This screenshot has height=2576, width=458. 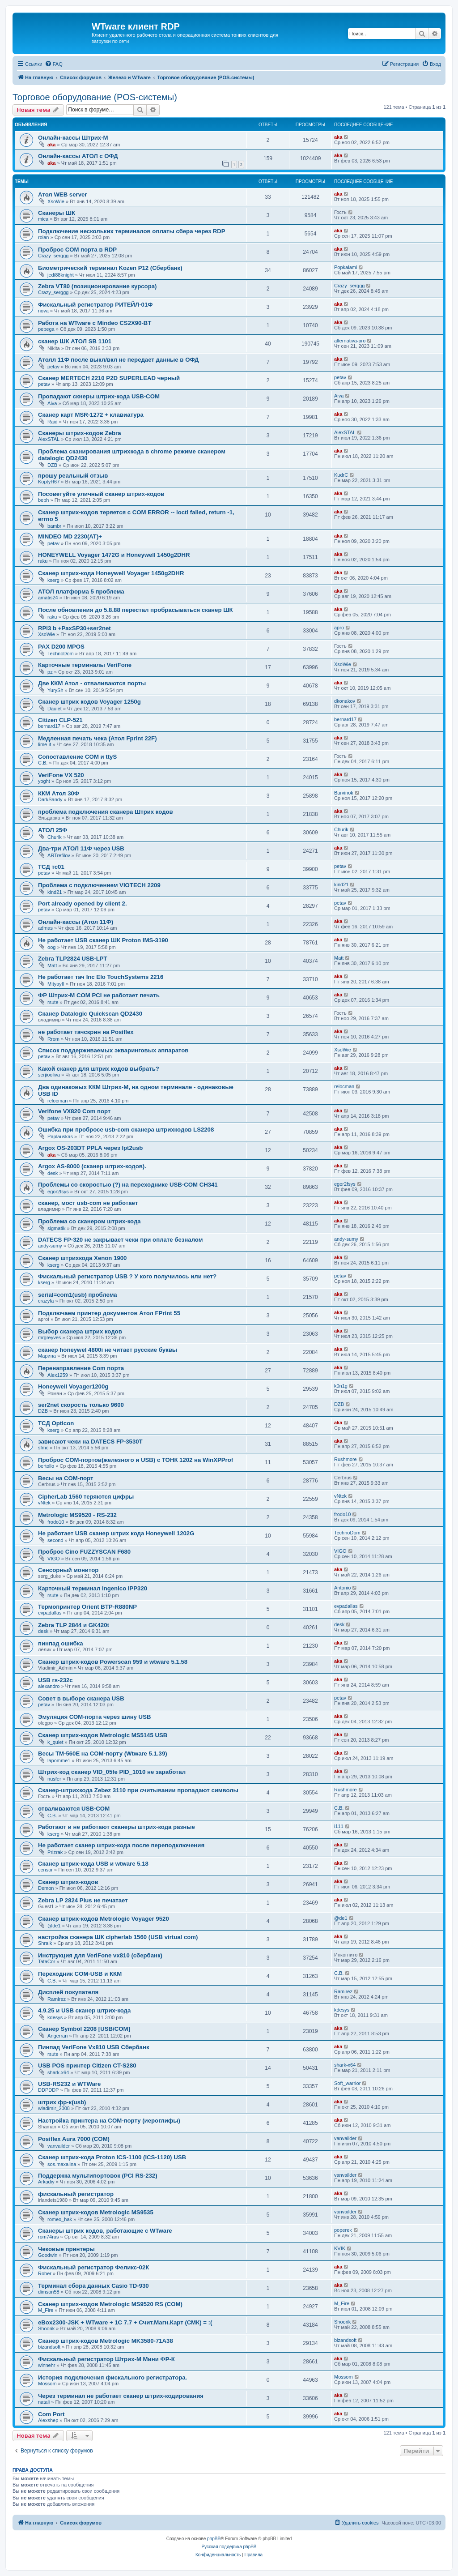 I want to click on jedi88knight, so click(x=60, y=275).